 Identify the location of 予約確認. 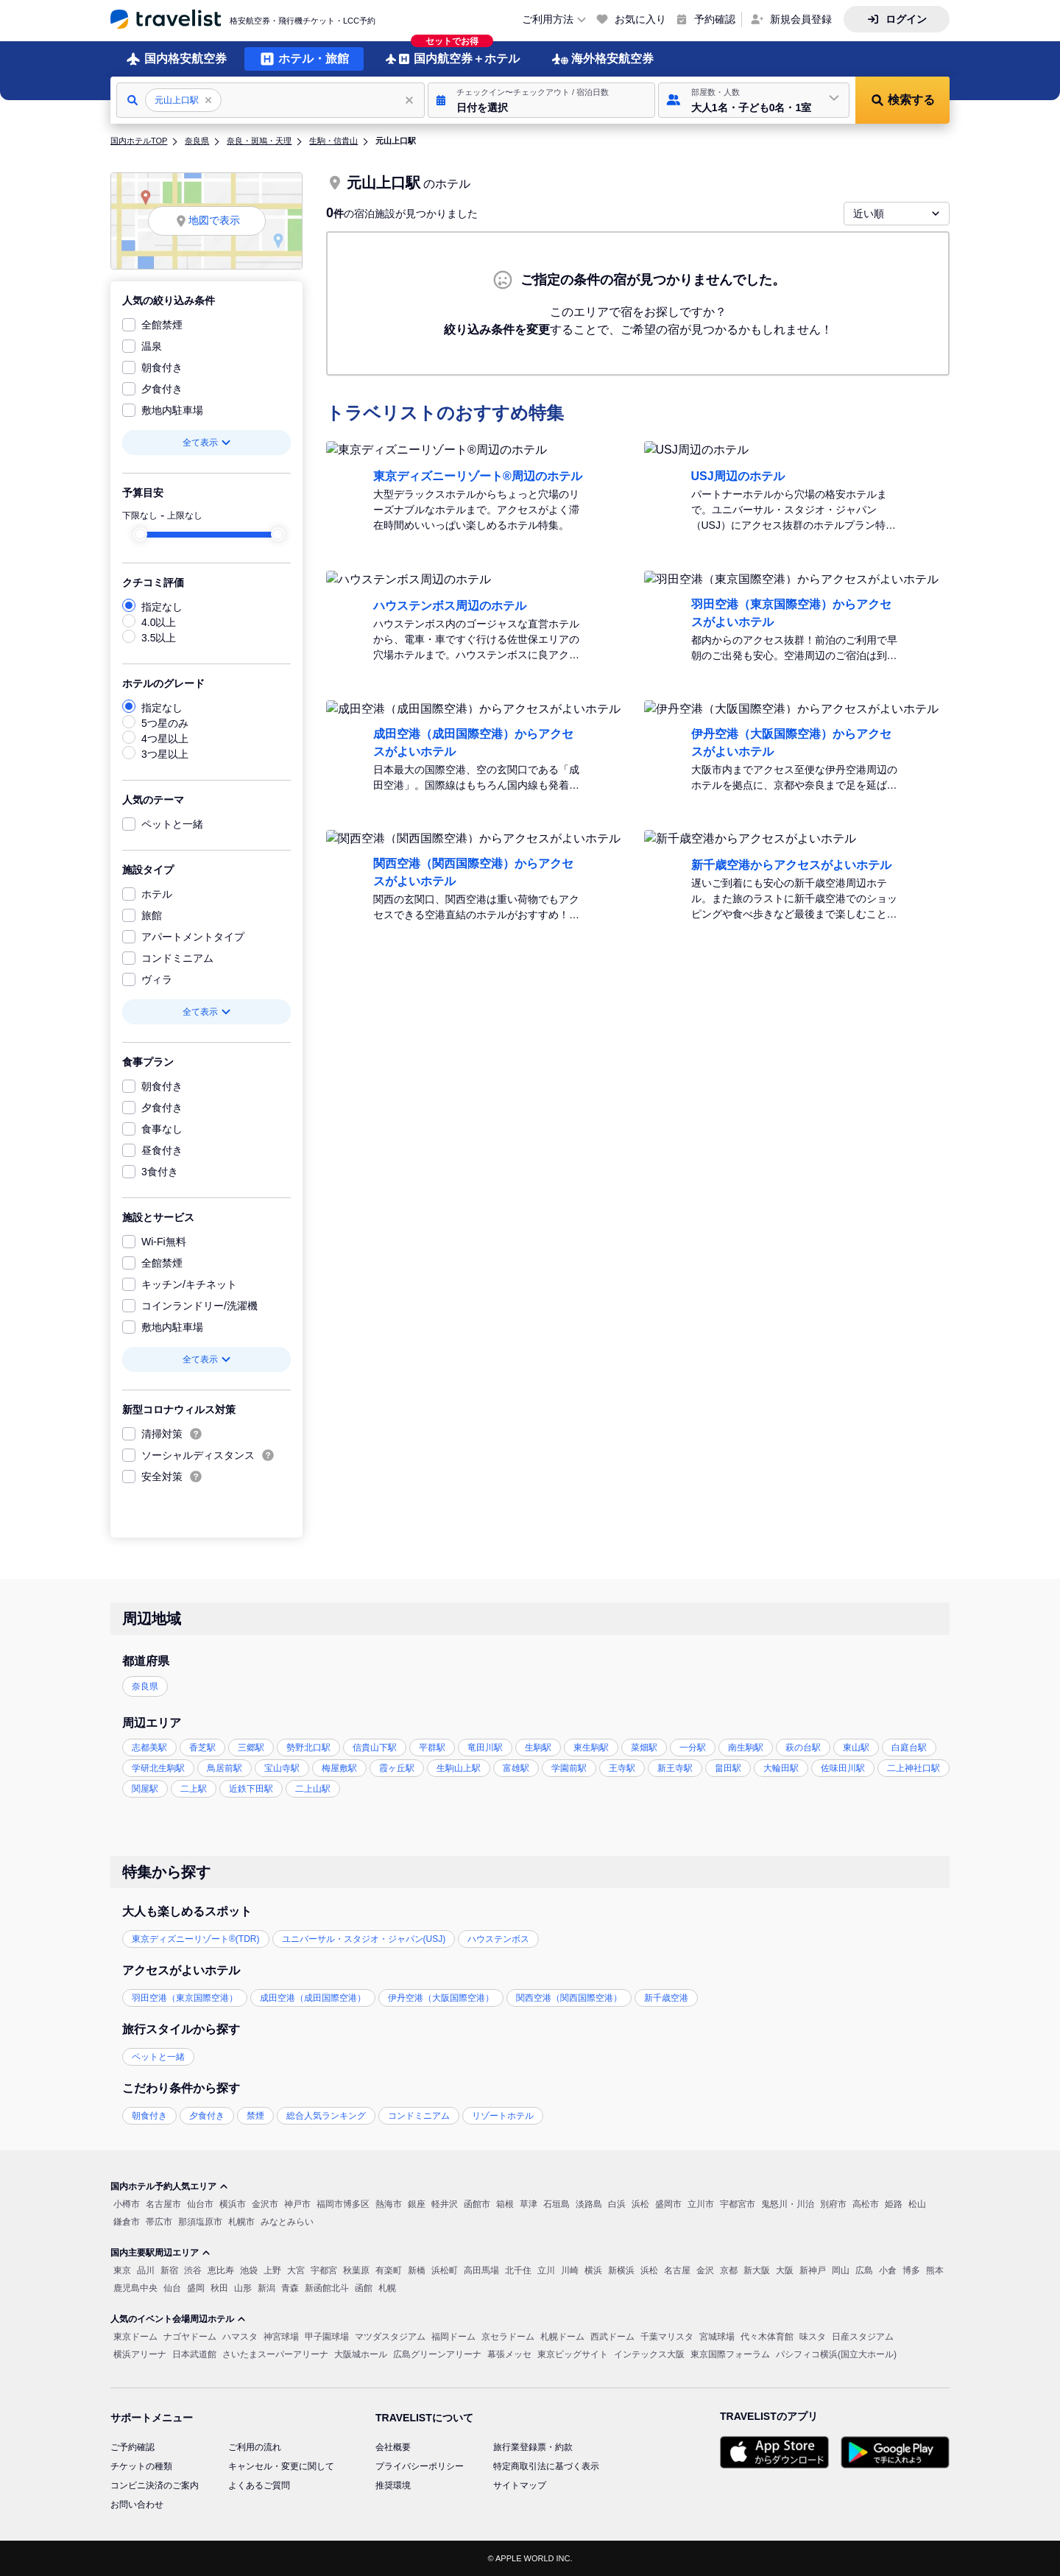
(714, 19).